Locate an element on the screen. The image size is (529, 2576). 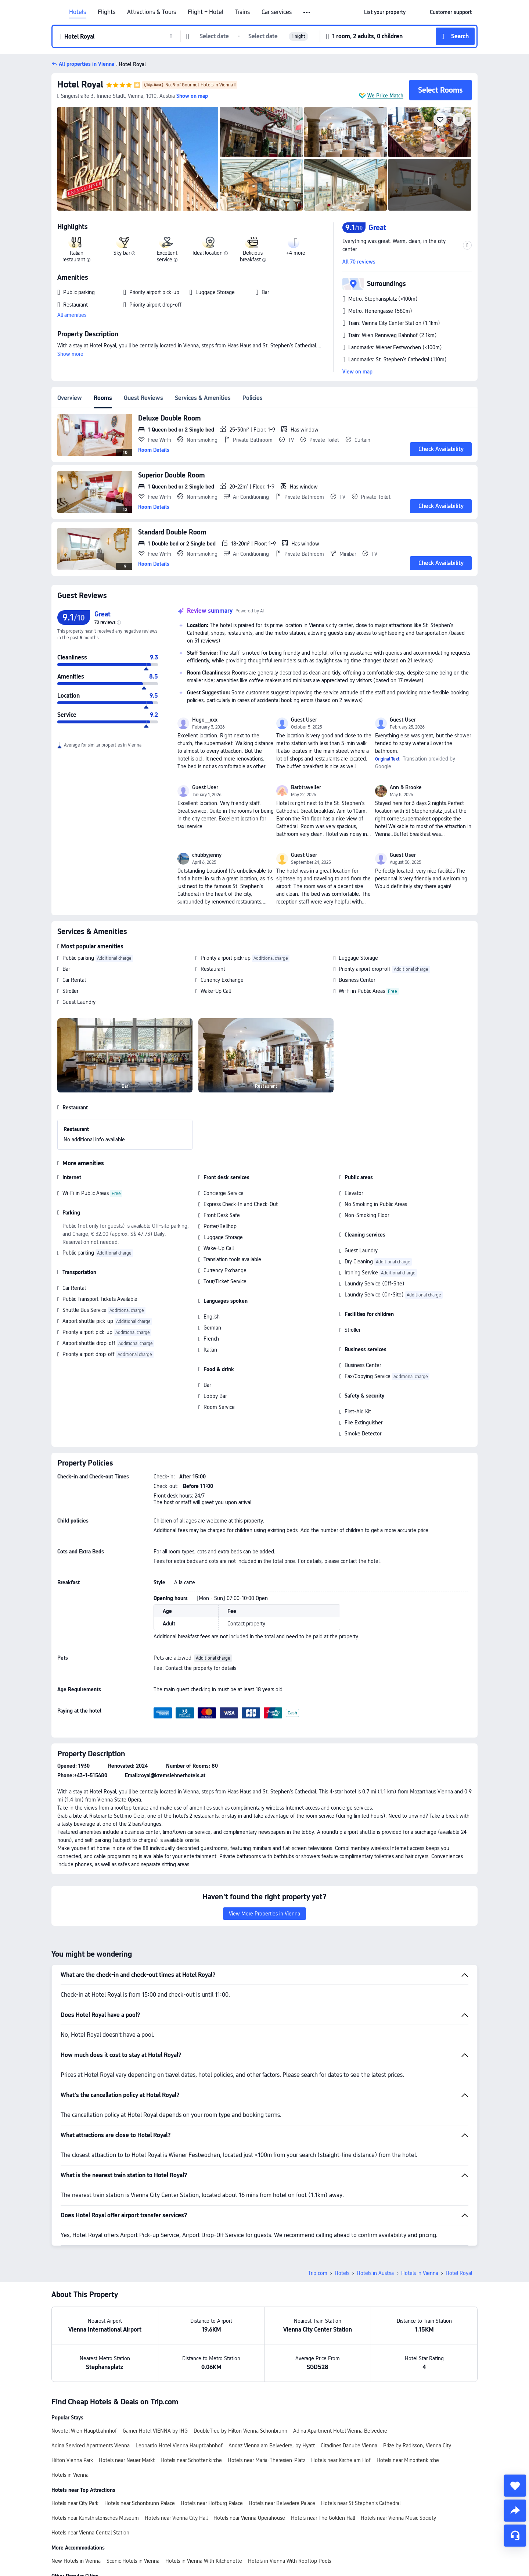
Hotels near Vienna Operahouse is located at coordinates (249, 2518).